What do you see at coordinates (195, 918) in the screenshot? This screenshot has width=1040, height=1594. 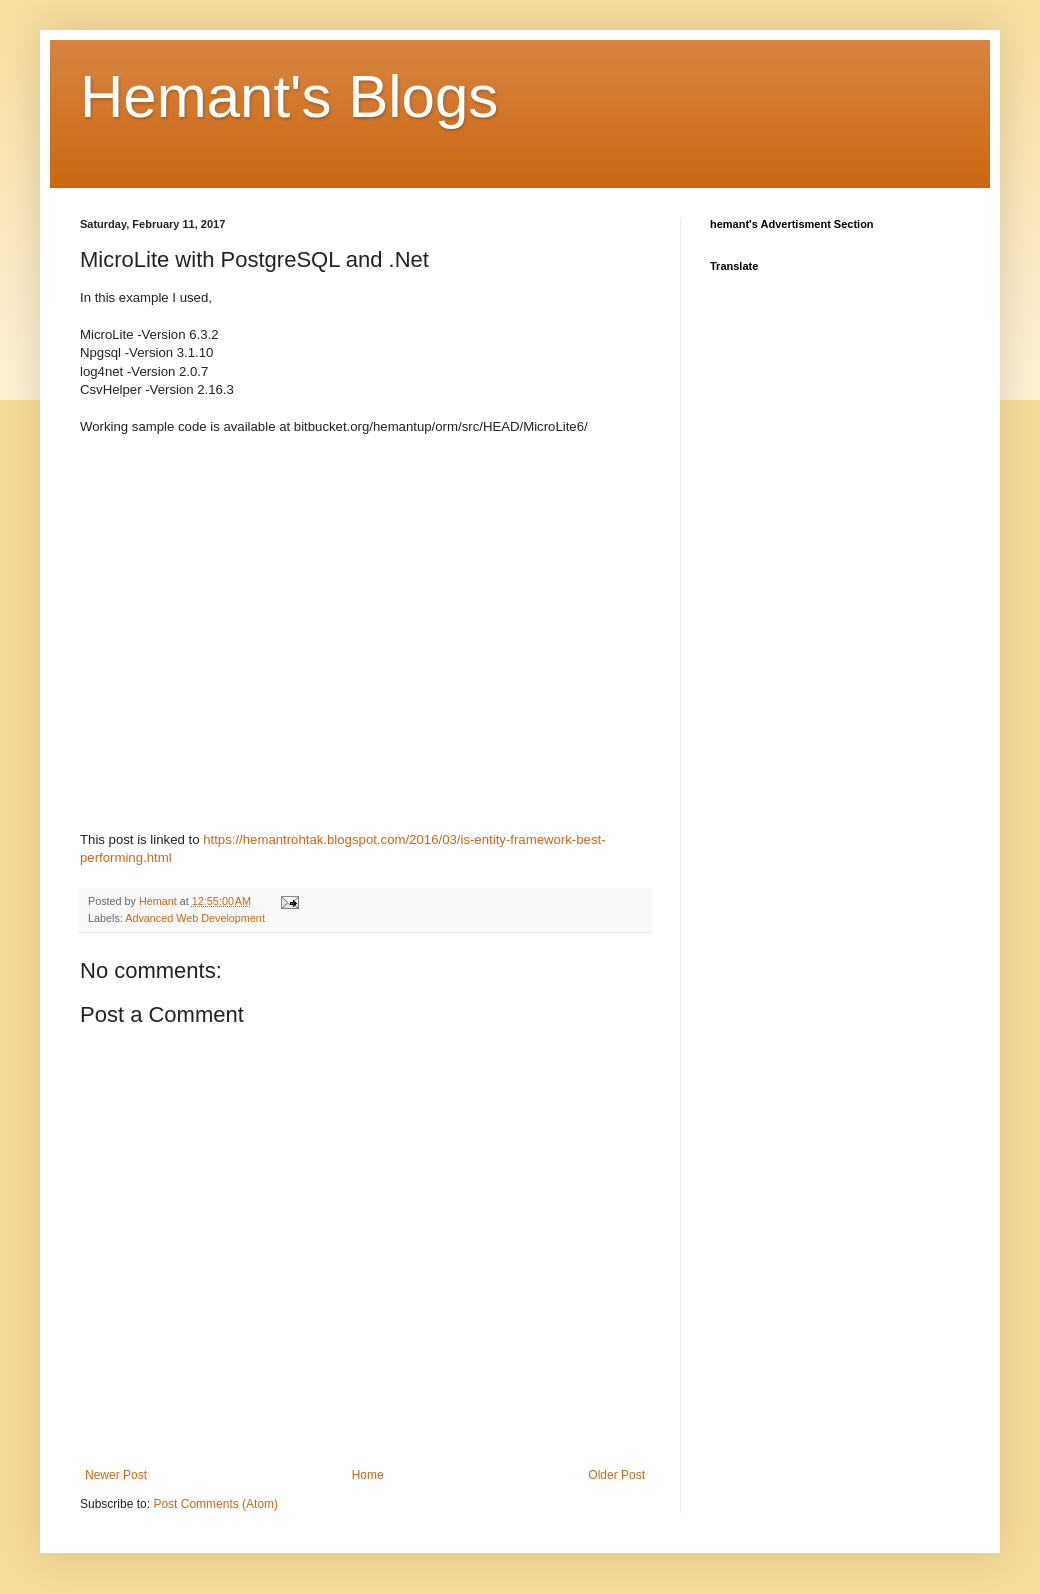 I see `Advanced Web Development` at bounding box center [195, 918].